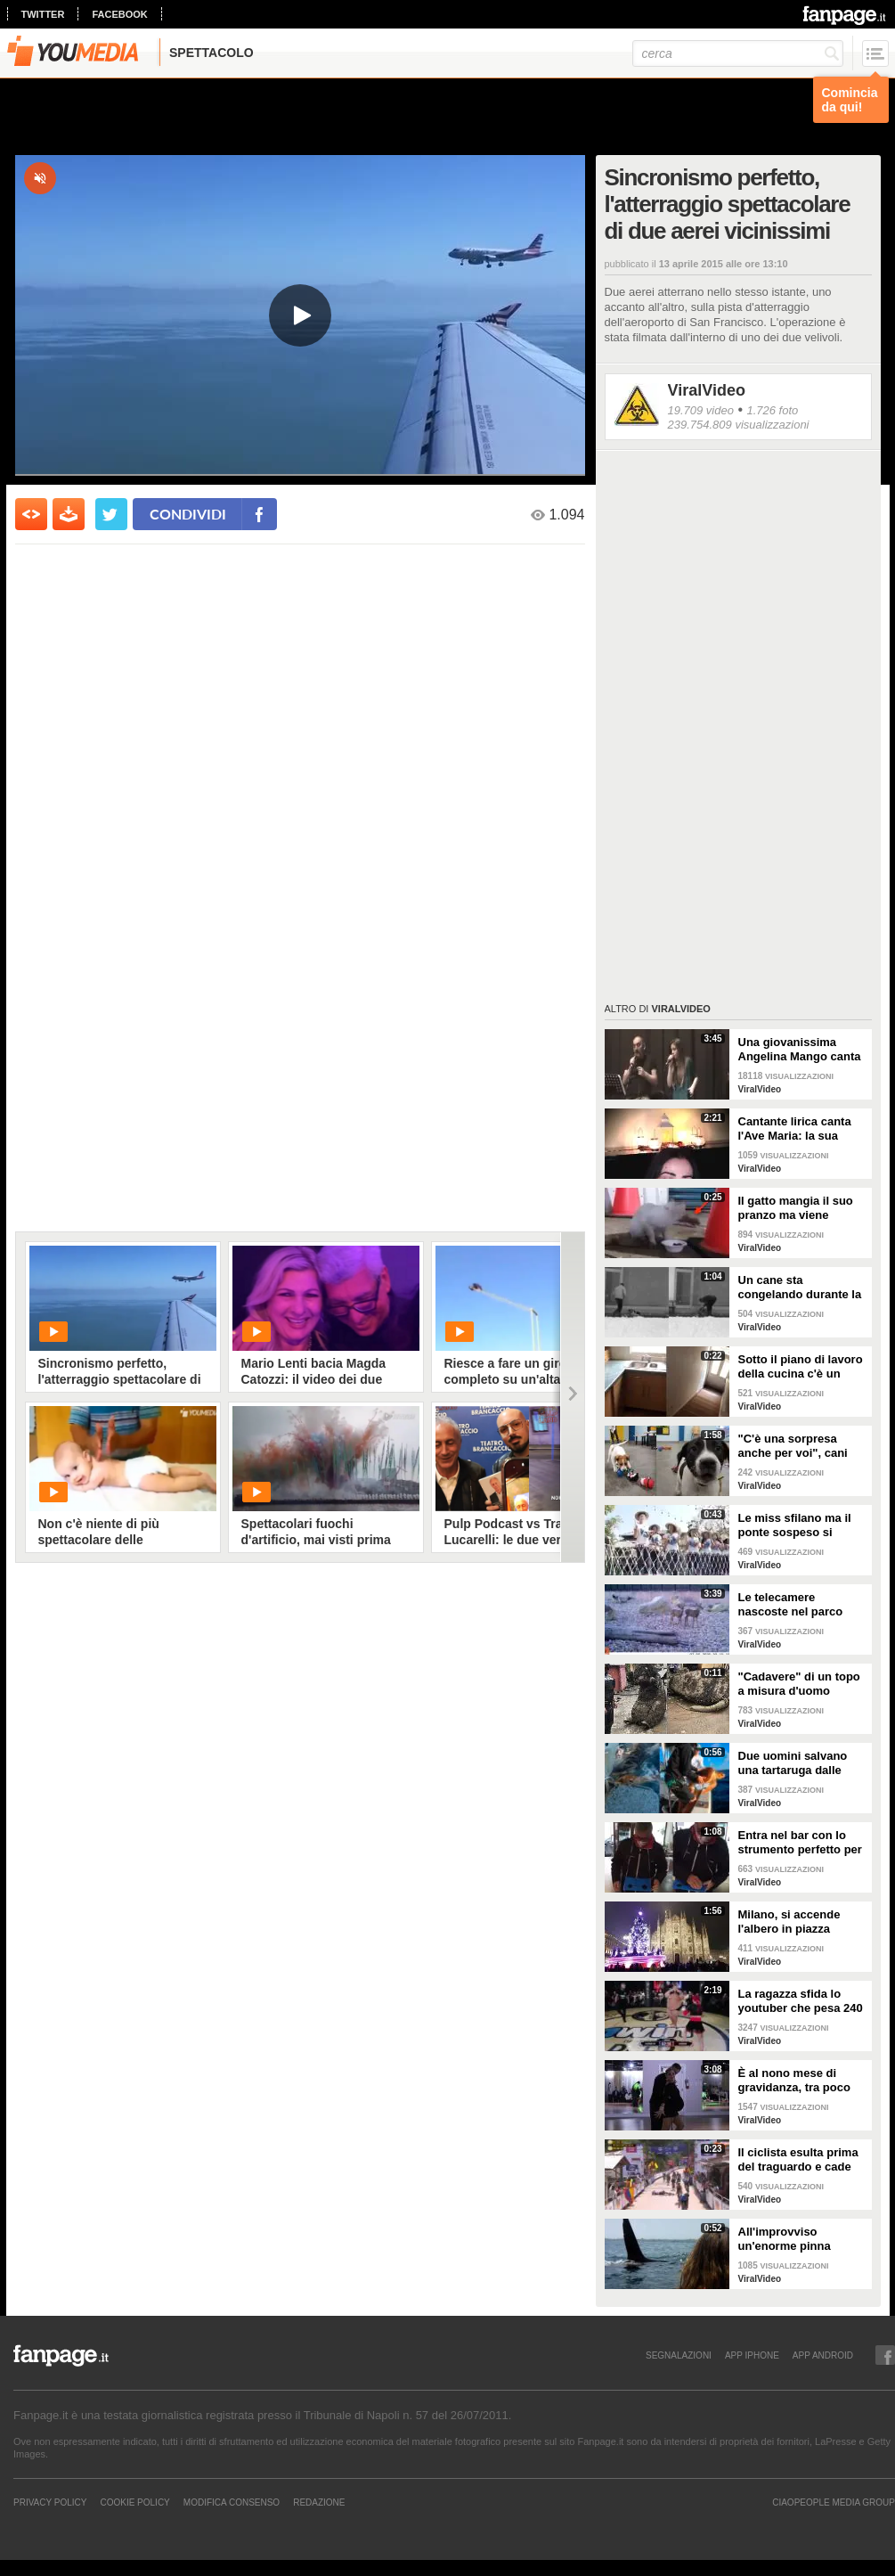 This screenshot has height=2576, width=895. Describe the element at coordinates (794, 1525) in the screenshot. I see `Le miss sfilano ma il ponte sospeso si rompe facendole cadere giù` at that location.